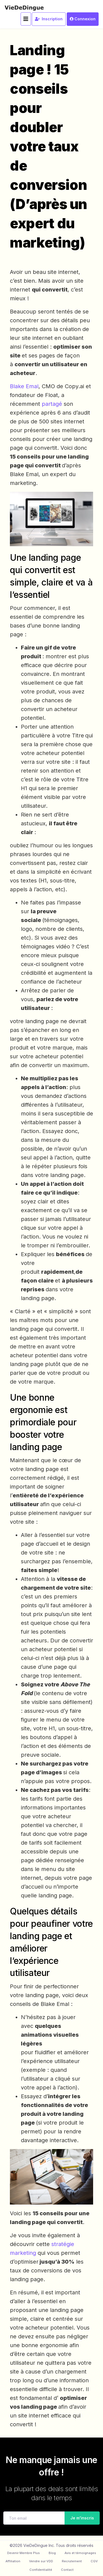 The image size is (103, 2576). I want to click on Recrutement, so click(72, 2561).